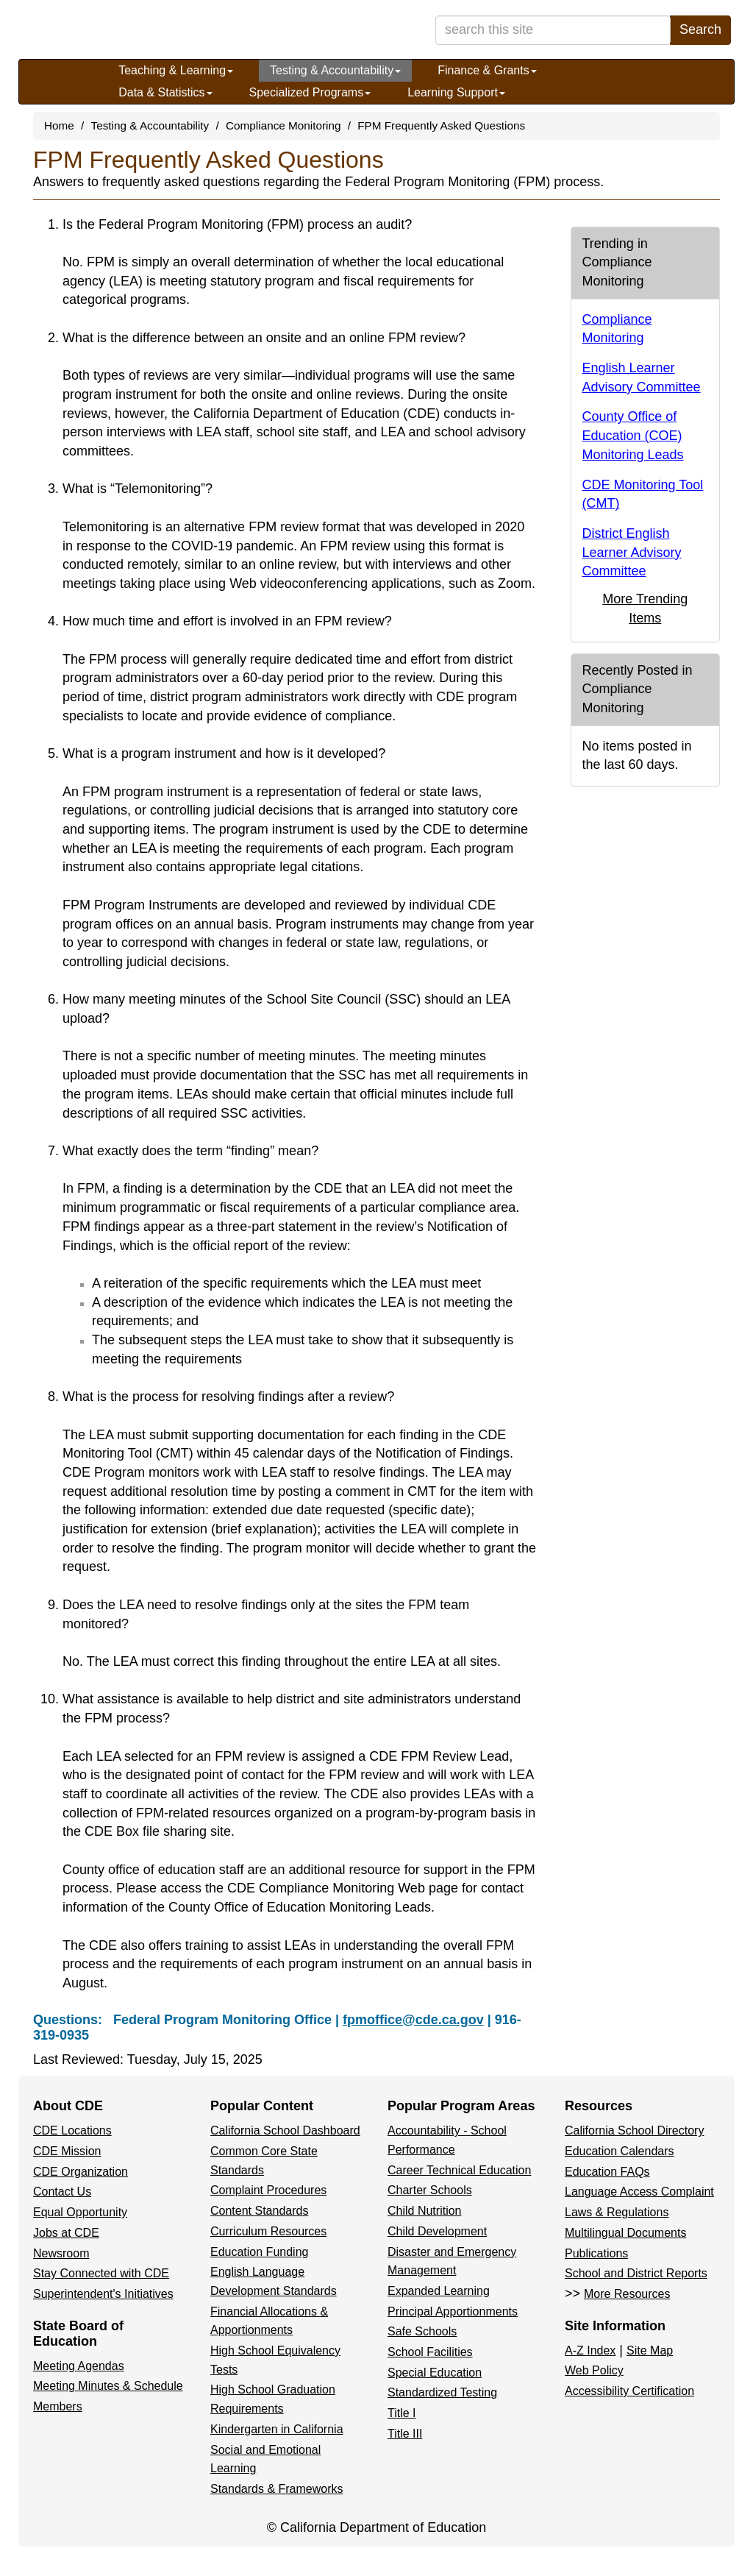  Describe the element at coordinates (405, 2433) in the screenshot. I see `Title III` at that location.